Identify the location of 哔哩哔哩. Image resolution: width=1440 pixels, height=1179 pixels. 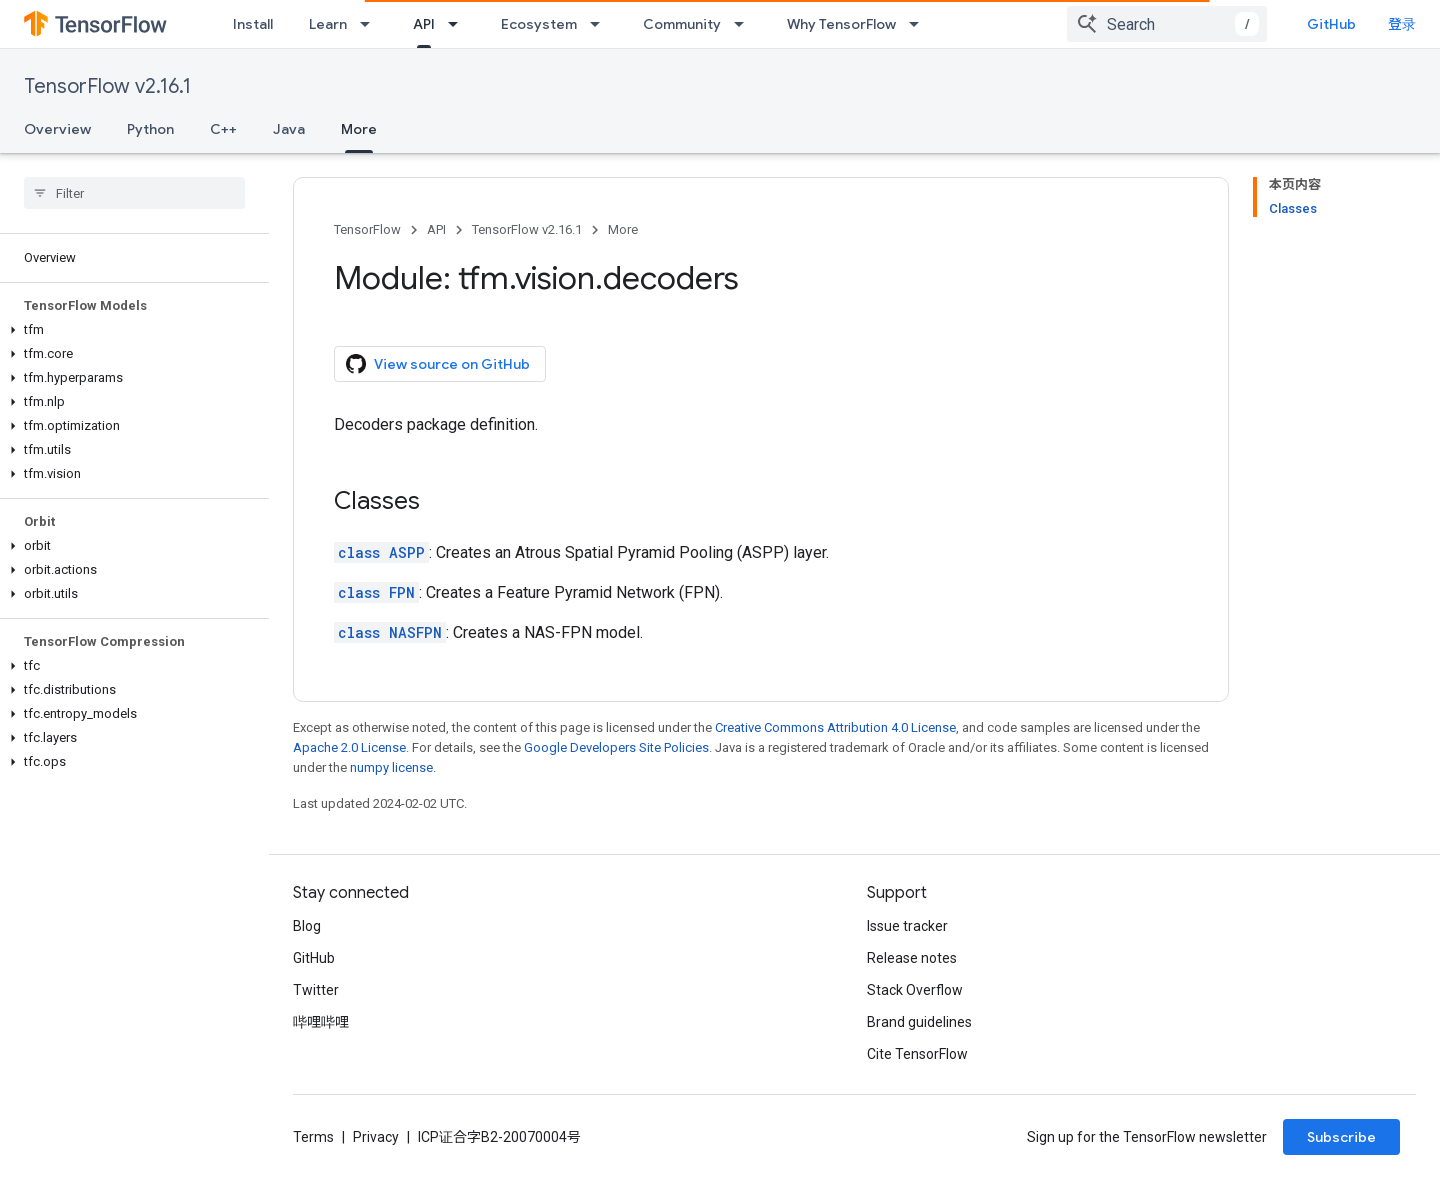
(321, 1022).